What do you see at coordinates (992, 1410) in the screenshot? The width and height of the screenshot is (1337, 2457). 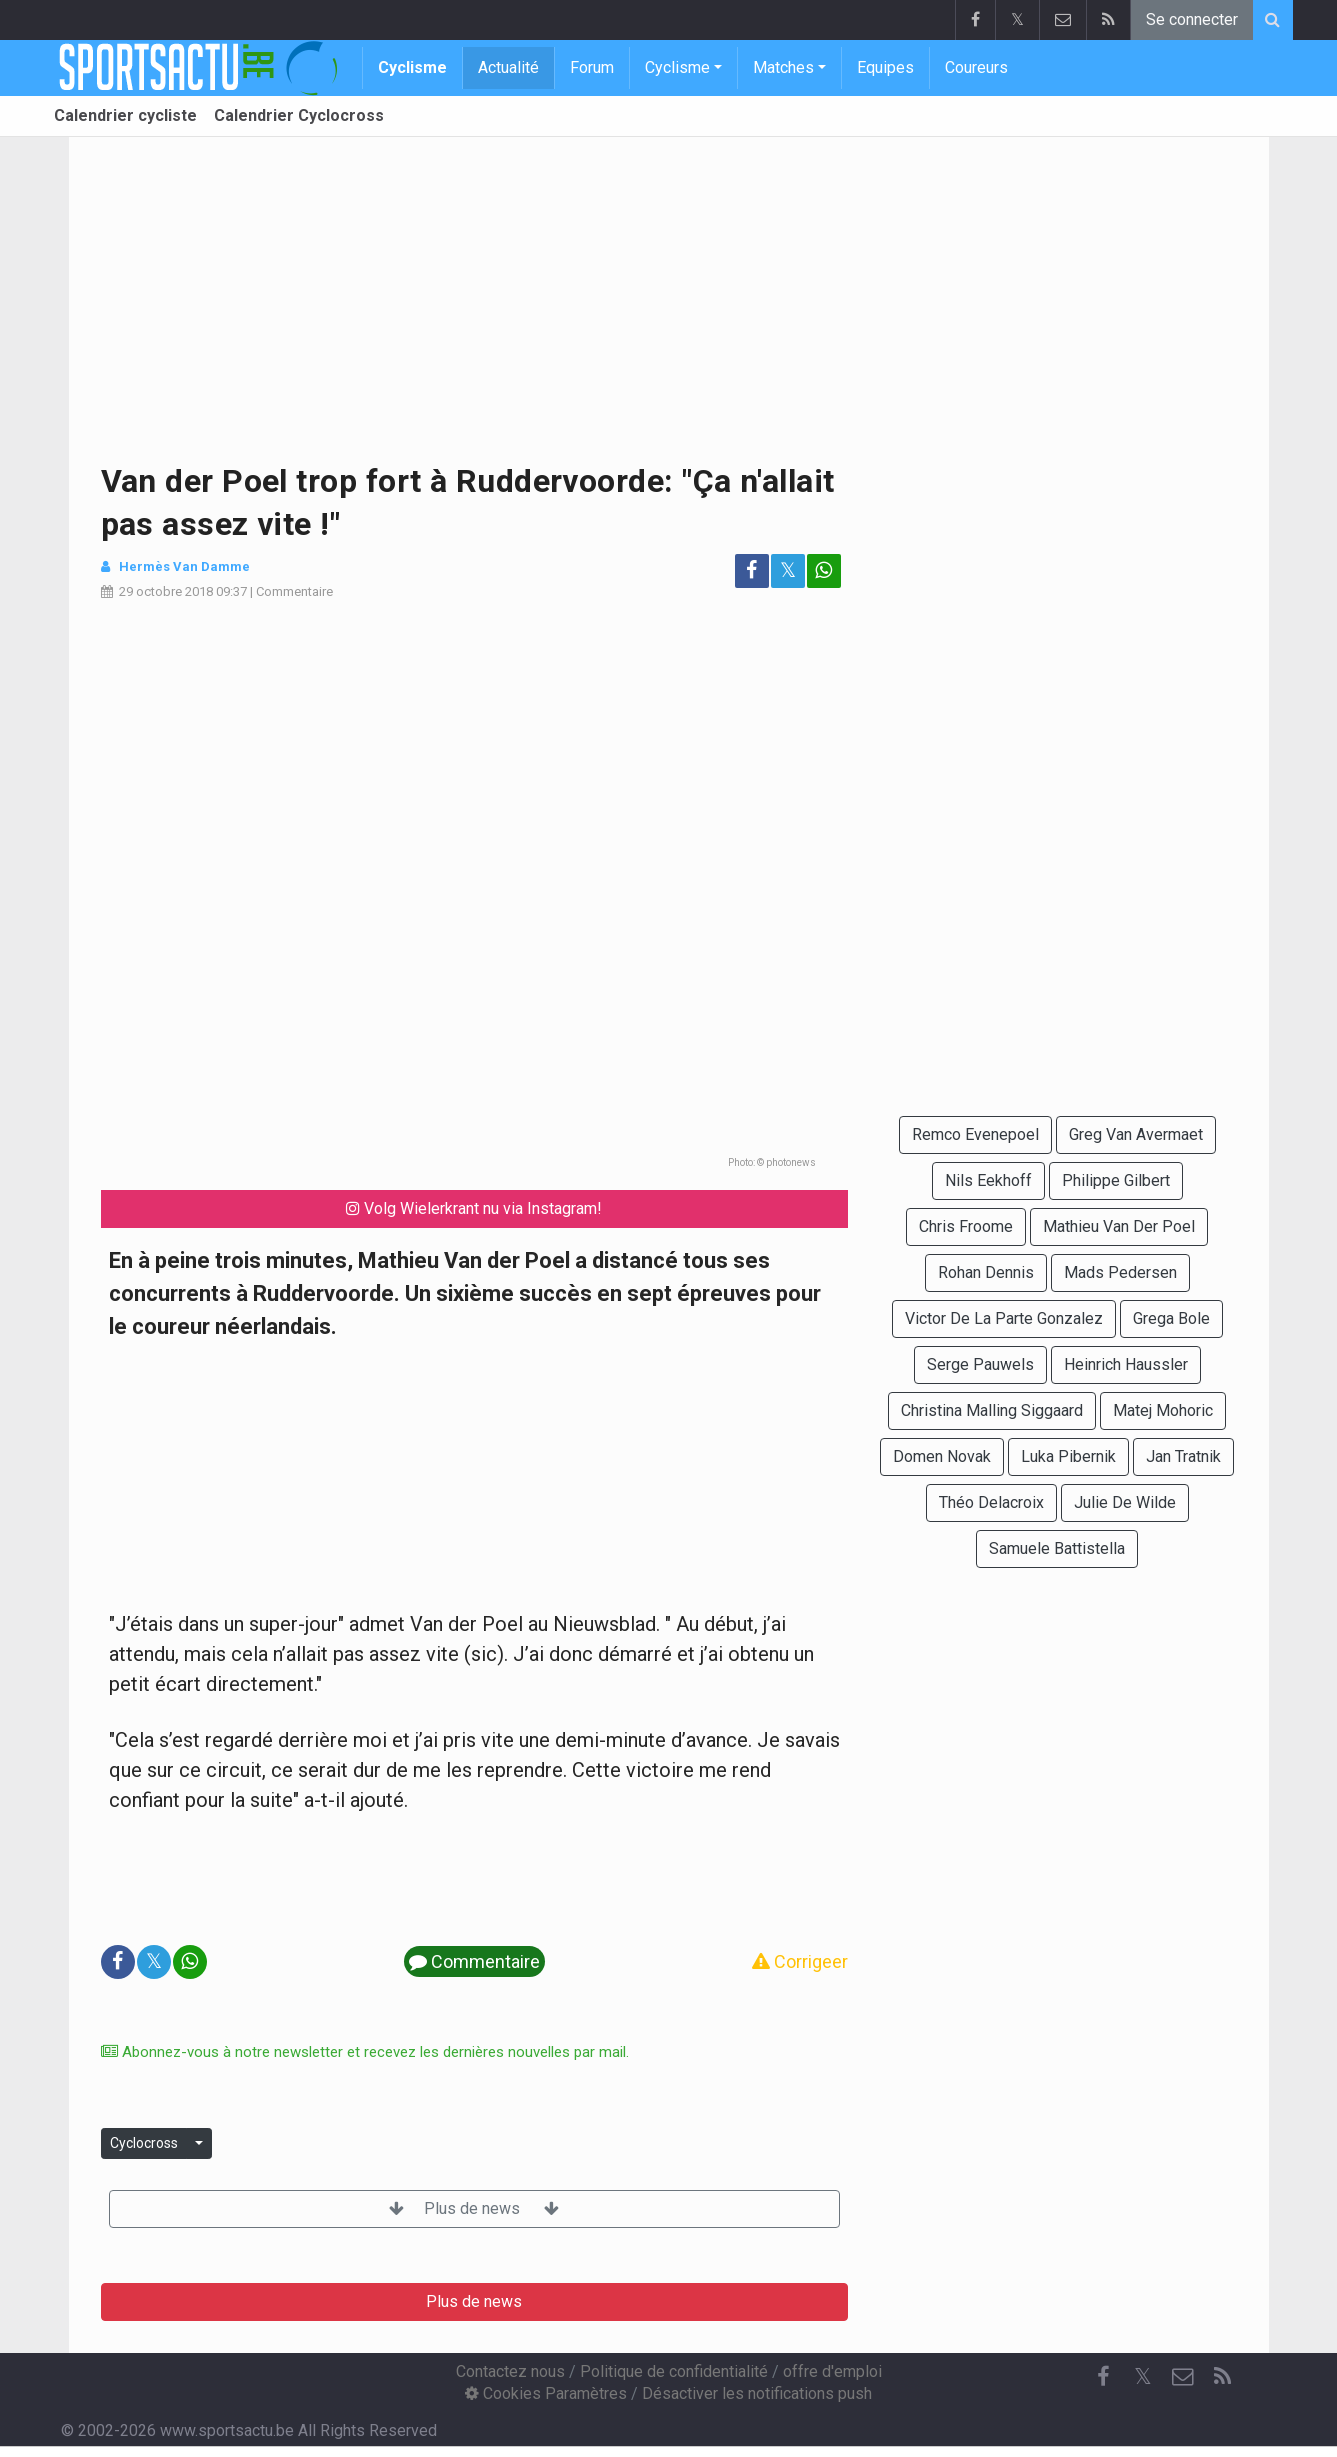 I see `Christina Malling Siggaard` at bounding box center [992, 1410].